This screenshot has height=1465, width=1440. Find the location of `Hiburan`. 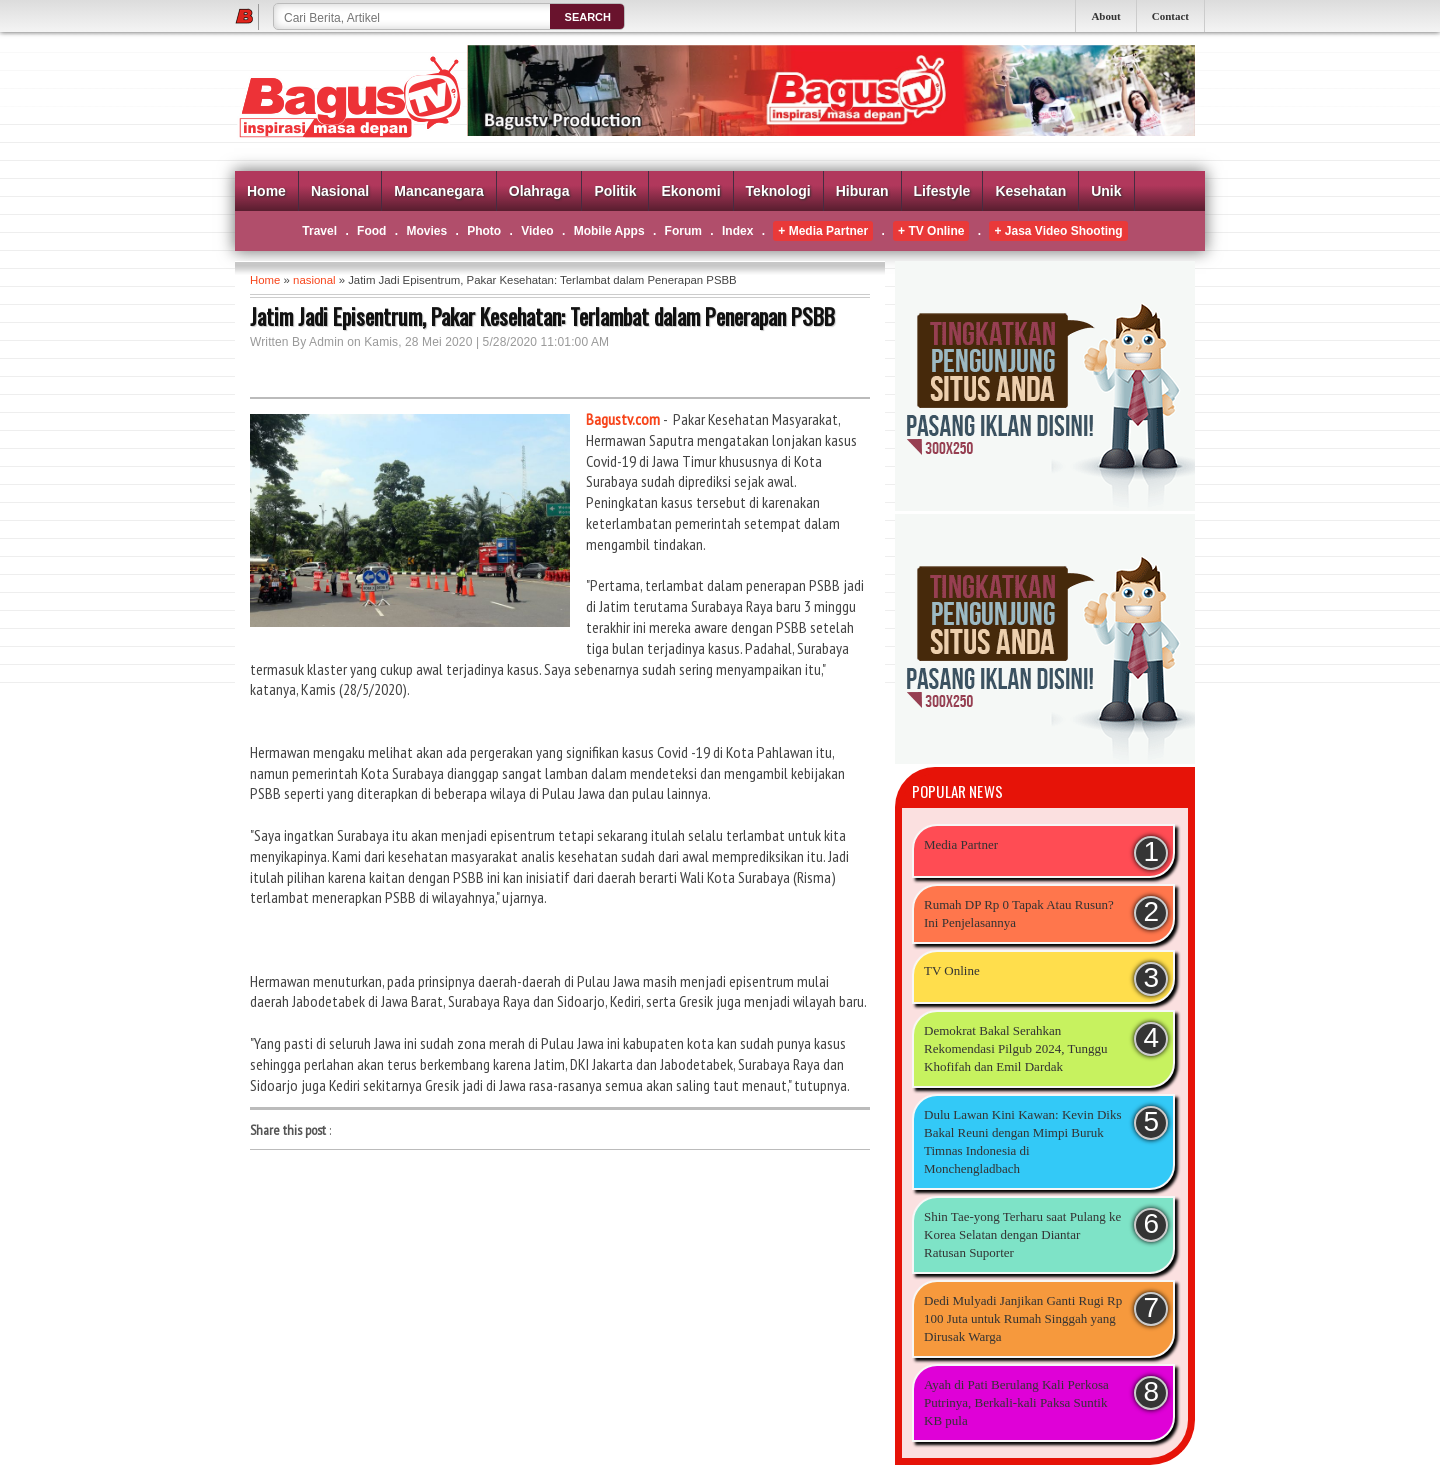

Hiburan is located at coordinates (862, 191).